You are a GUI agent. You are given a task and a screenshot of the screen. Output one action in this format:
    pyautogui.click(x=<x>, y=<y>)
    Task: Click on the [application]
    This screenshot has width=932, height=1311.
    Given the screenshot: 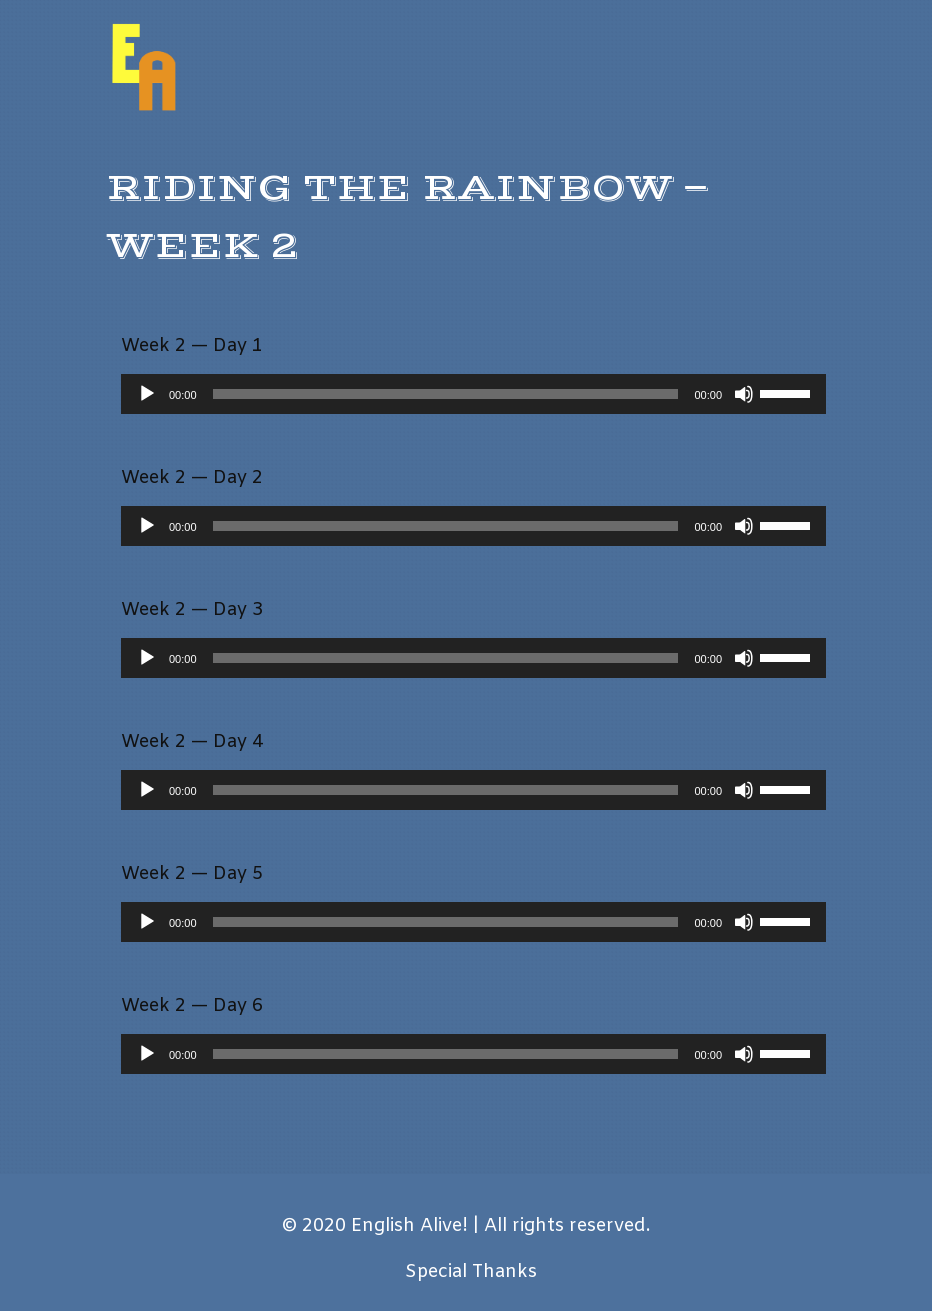 What is the action you would take?
    pyautogui.click(x=473, y=394)
    